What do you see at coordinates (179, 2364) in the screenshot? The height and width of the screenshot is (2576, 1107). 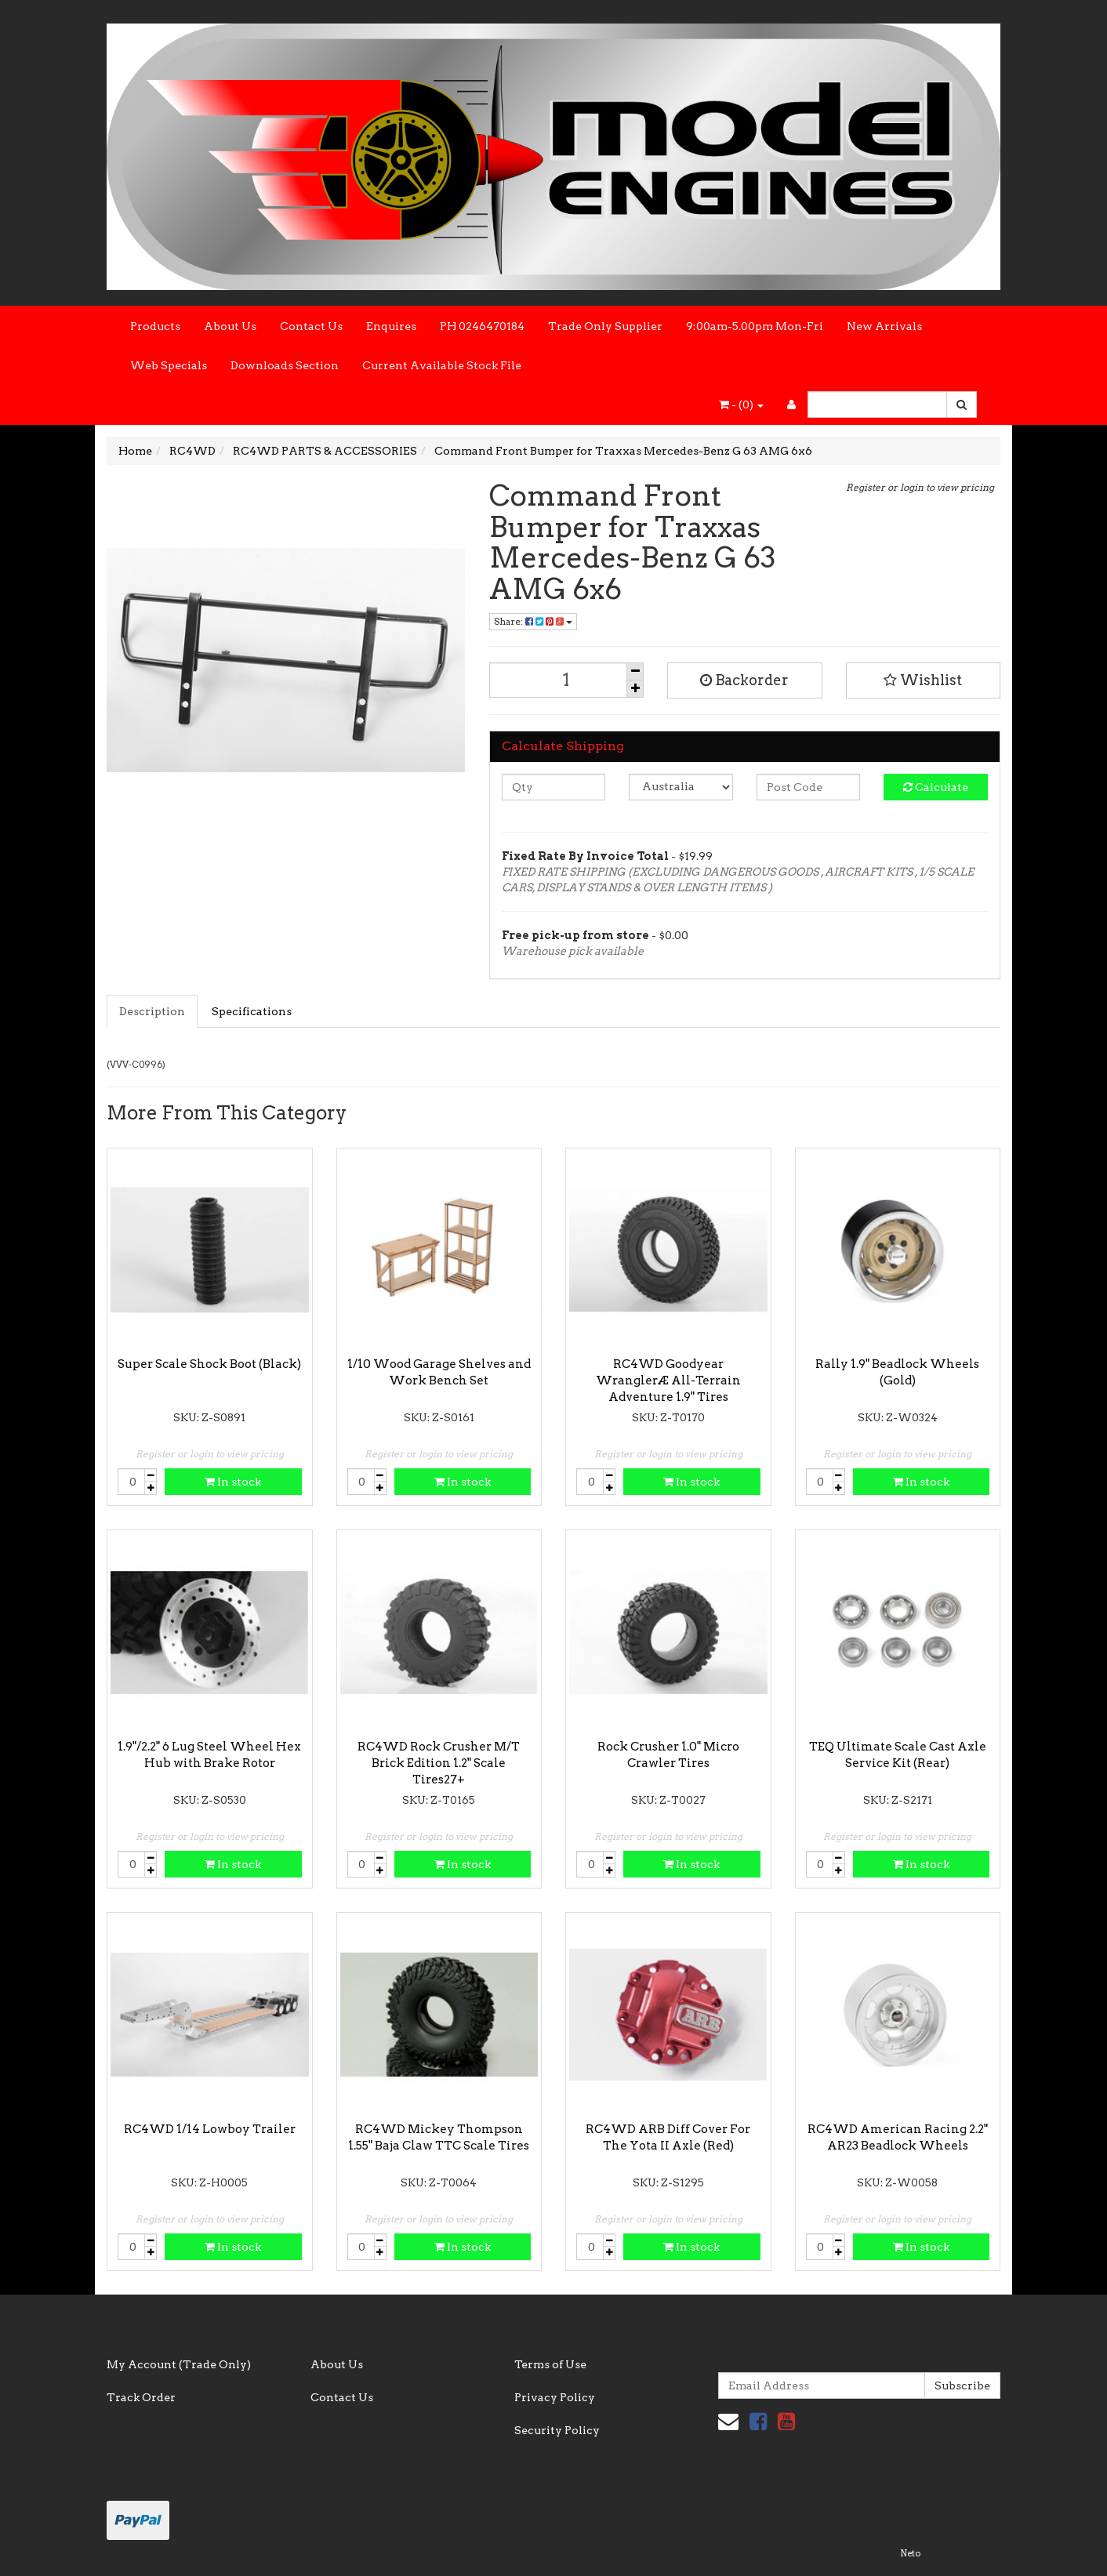 I see `My Account (Trade Only)` at bounding box center [179, 2364].